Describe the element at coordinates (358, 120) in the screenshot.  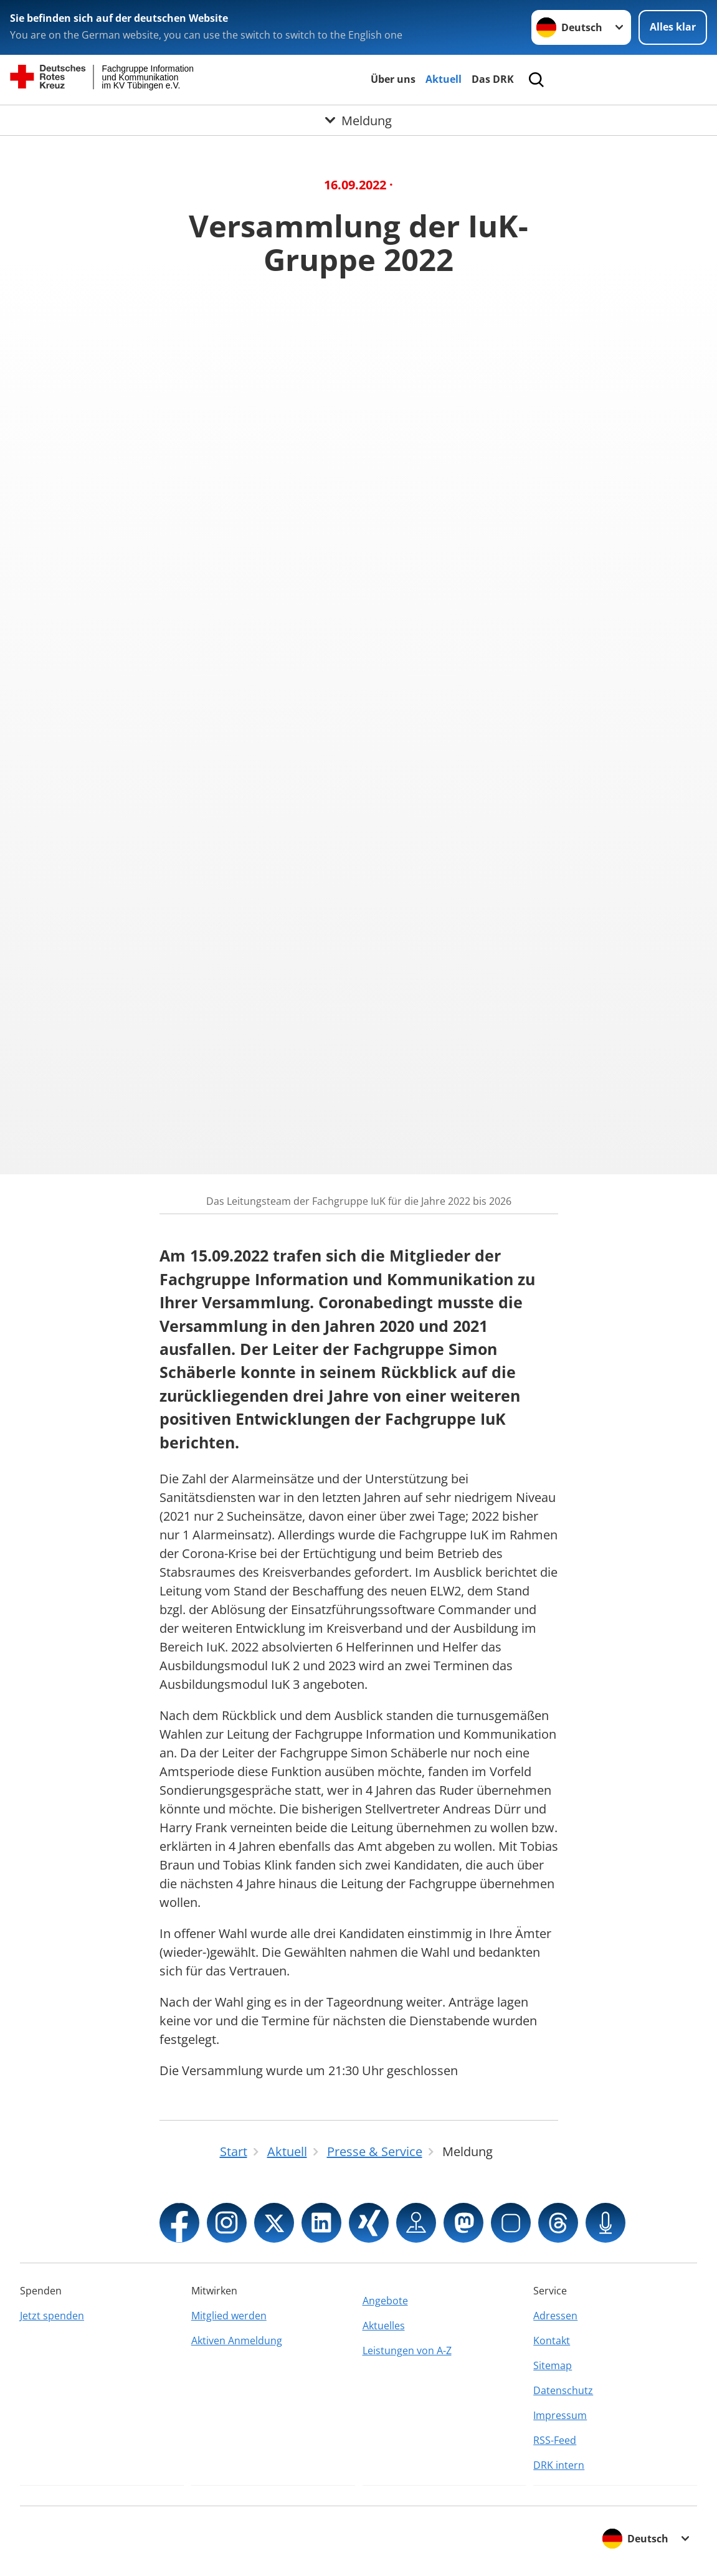
I see `[Öffne Untermenü von Meldung]` at that location.